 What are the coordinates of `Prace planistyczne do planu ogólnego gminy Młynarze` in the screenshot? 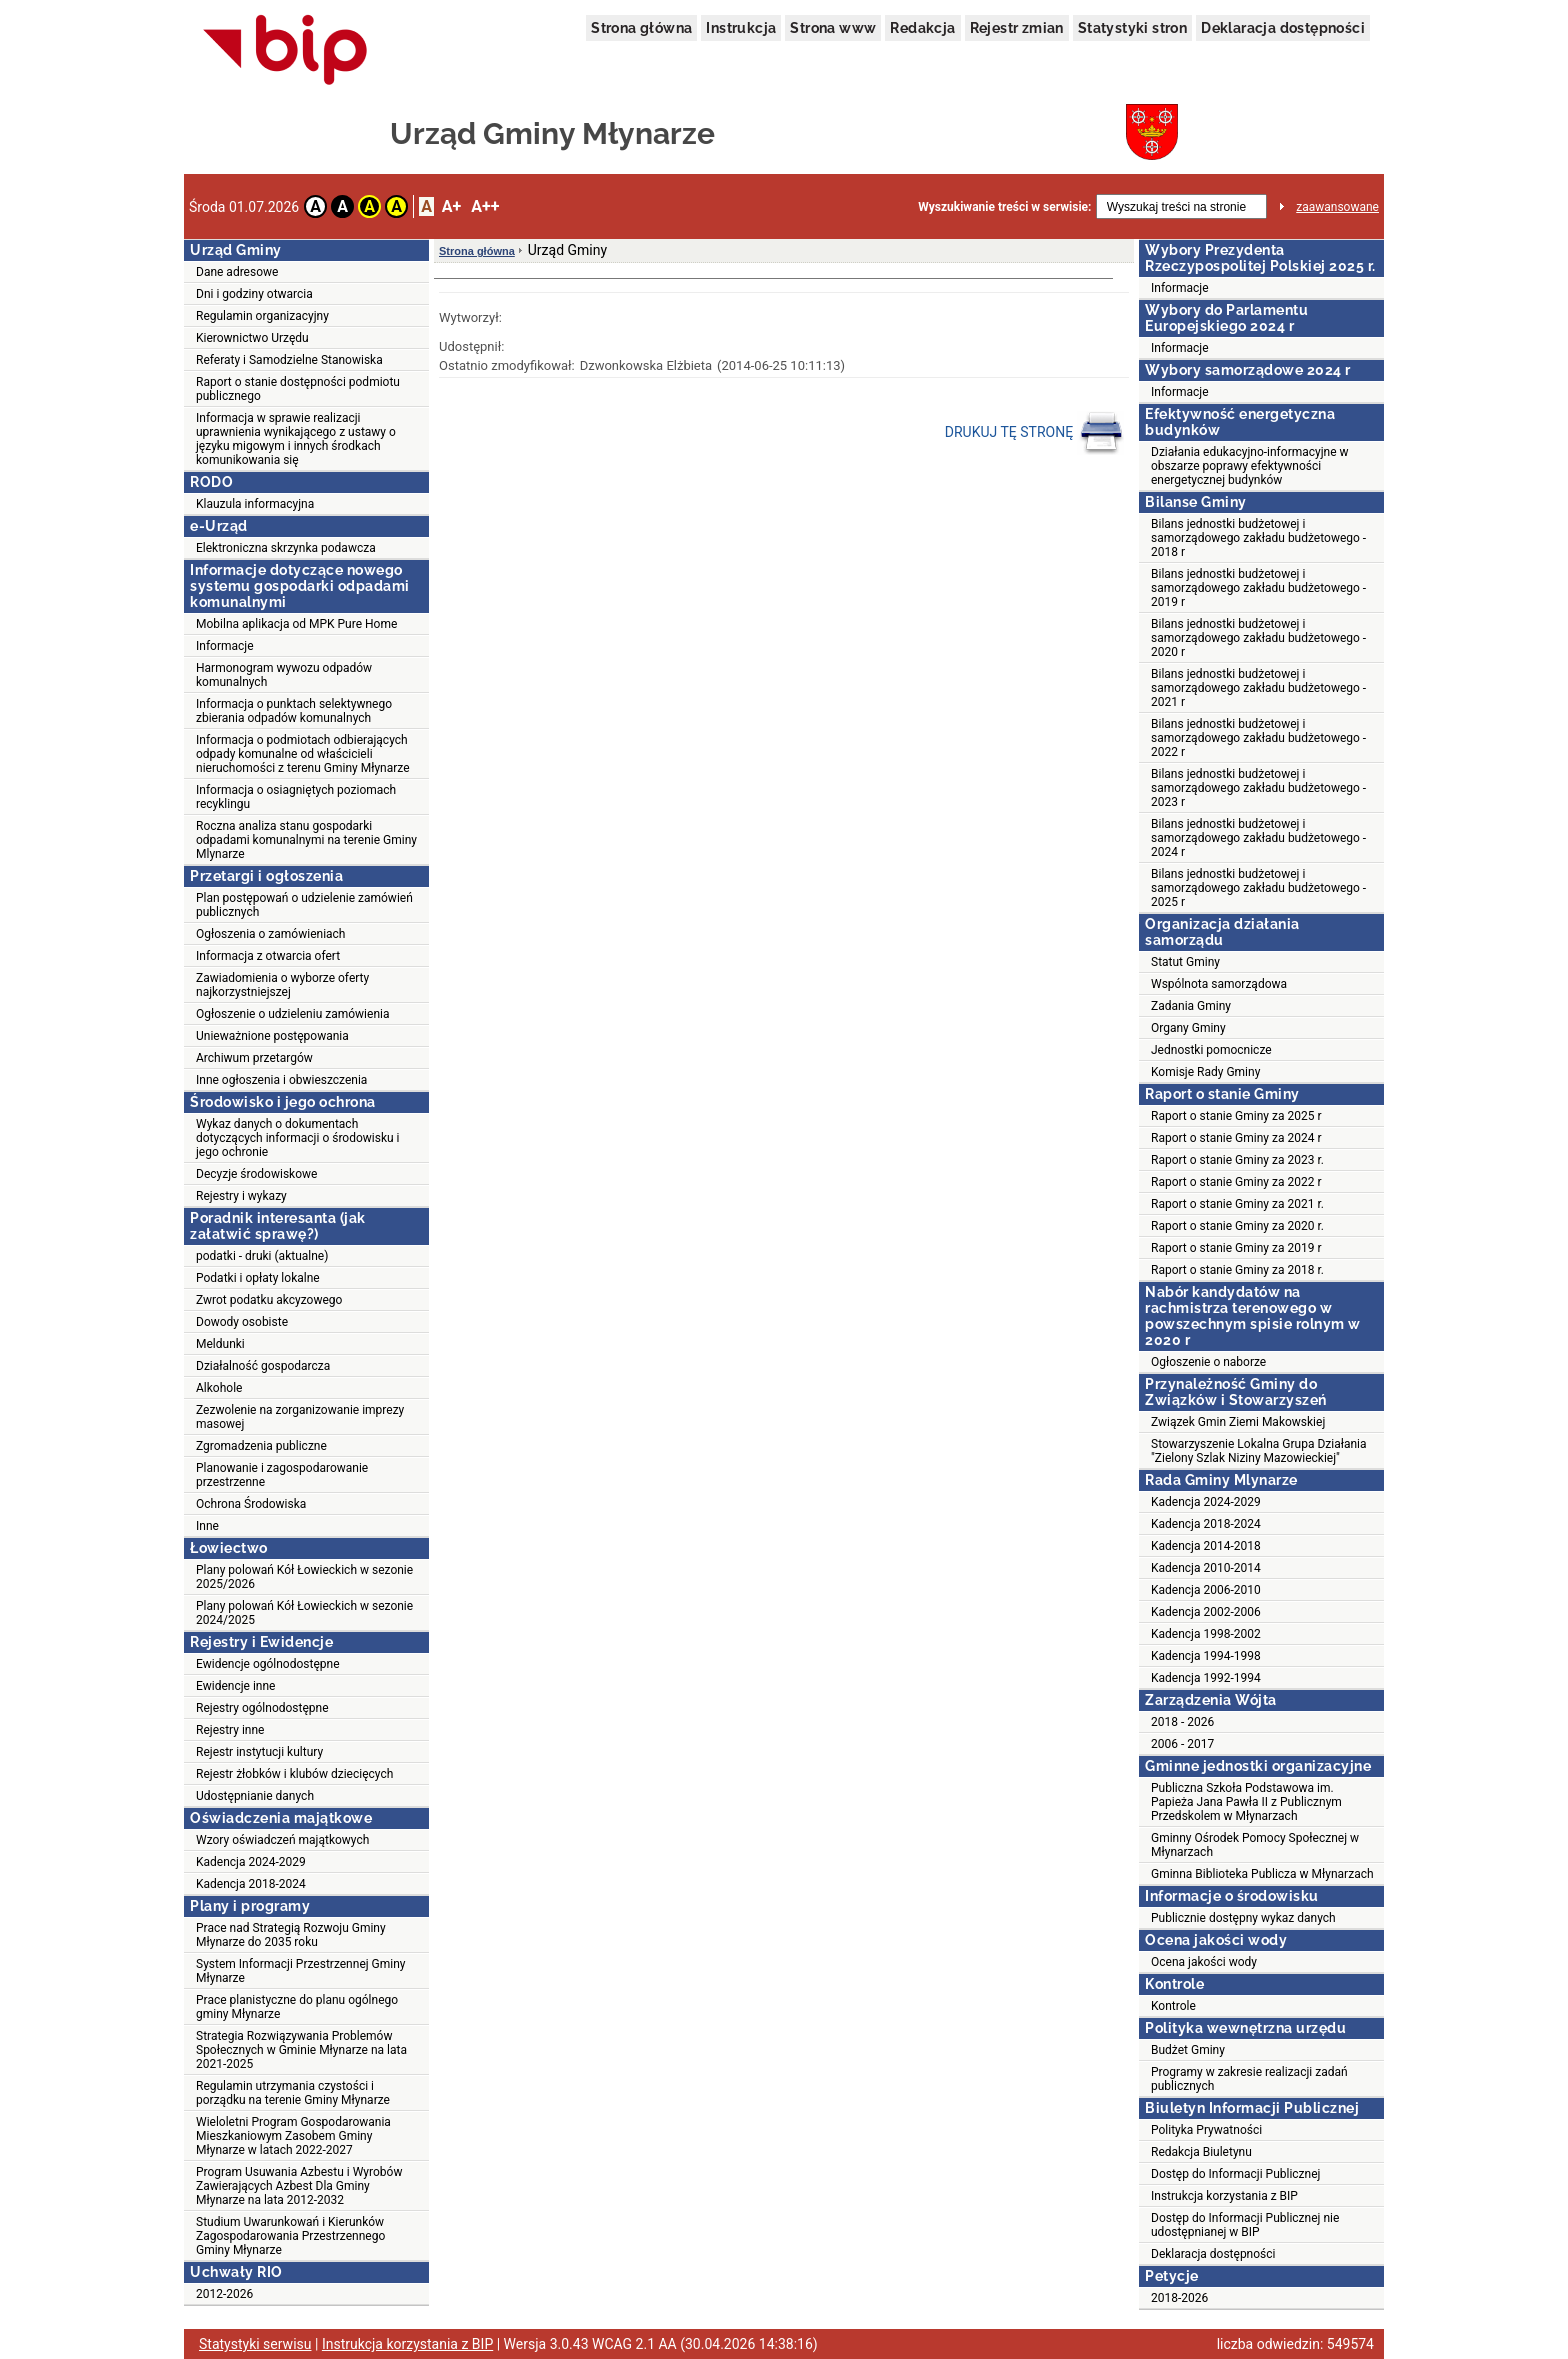 It's located at (297, 2007).